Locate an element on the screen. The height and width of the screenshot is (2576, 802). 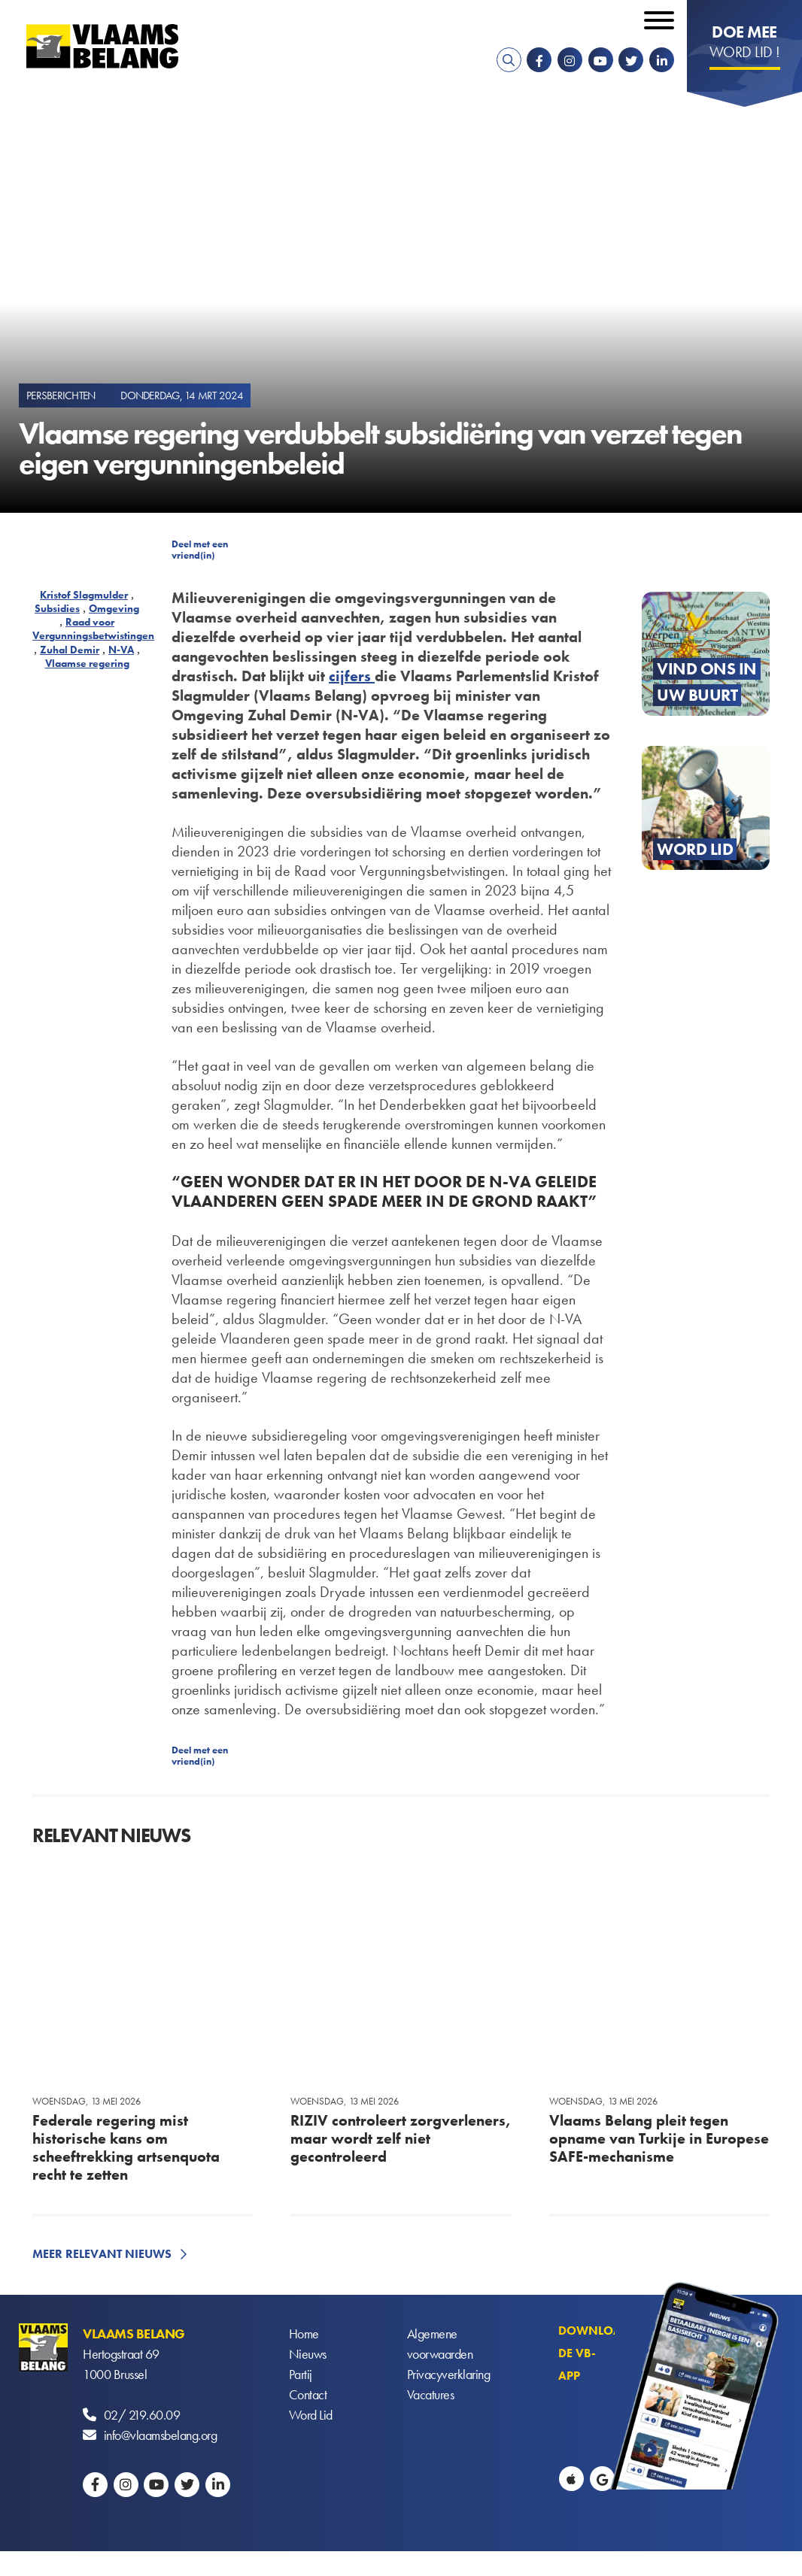
Privacyverklaring is located at coordinates (449, 2374).